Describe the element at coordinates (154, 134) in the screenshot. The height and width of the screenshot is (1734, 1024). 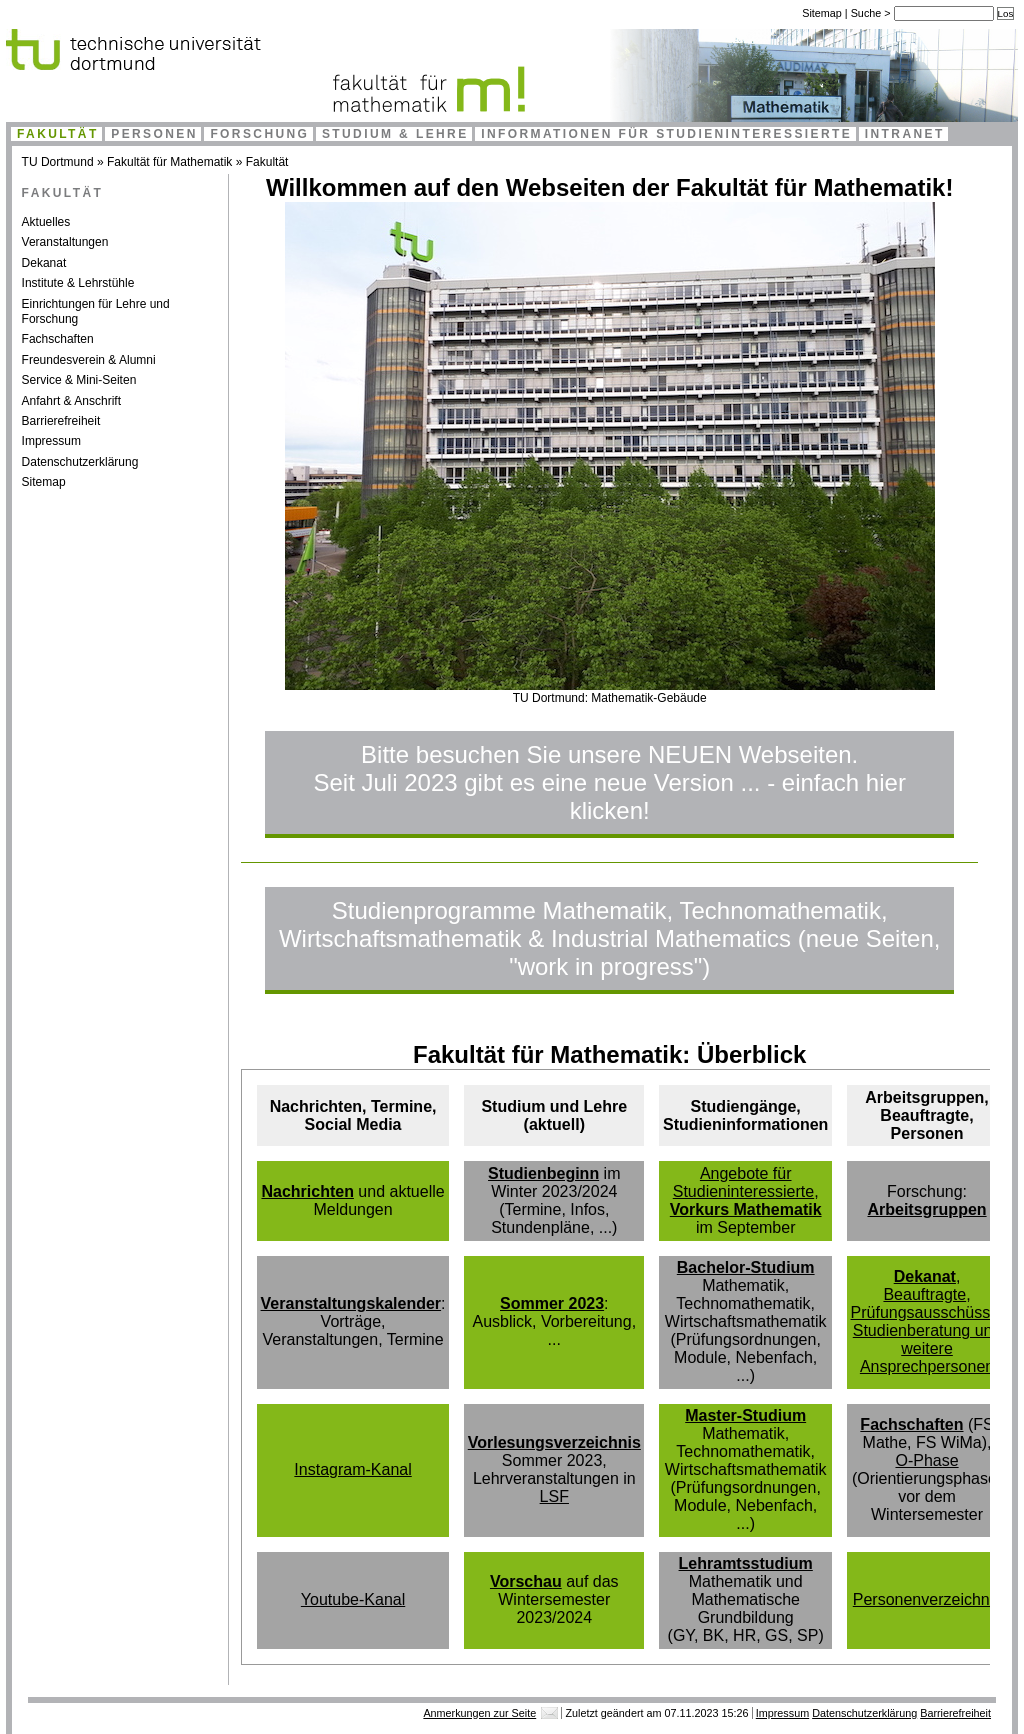
I see `Personen` at that location.